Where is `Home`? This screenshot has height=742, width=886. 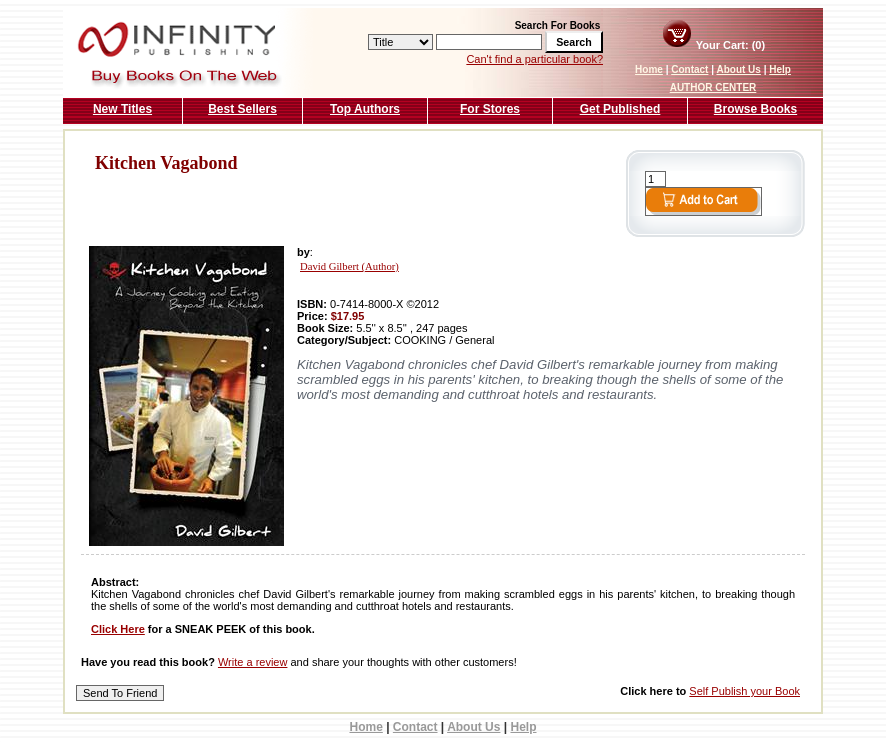
Home is located at coordinates (649, 69).